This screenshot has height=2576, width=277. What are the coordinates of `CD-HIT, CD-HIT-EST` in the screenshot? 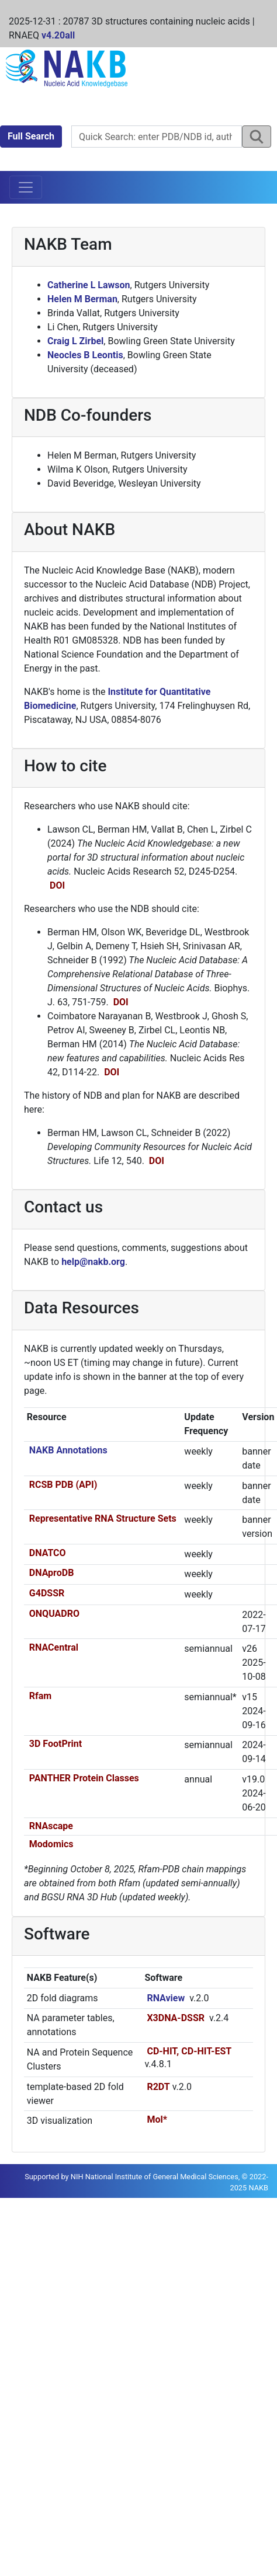 It's located at (189, 2051).